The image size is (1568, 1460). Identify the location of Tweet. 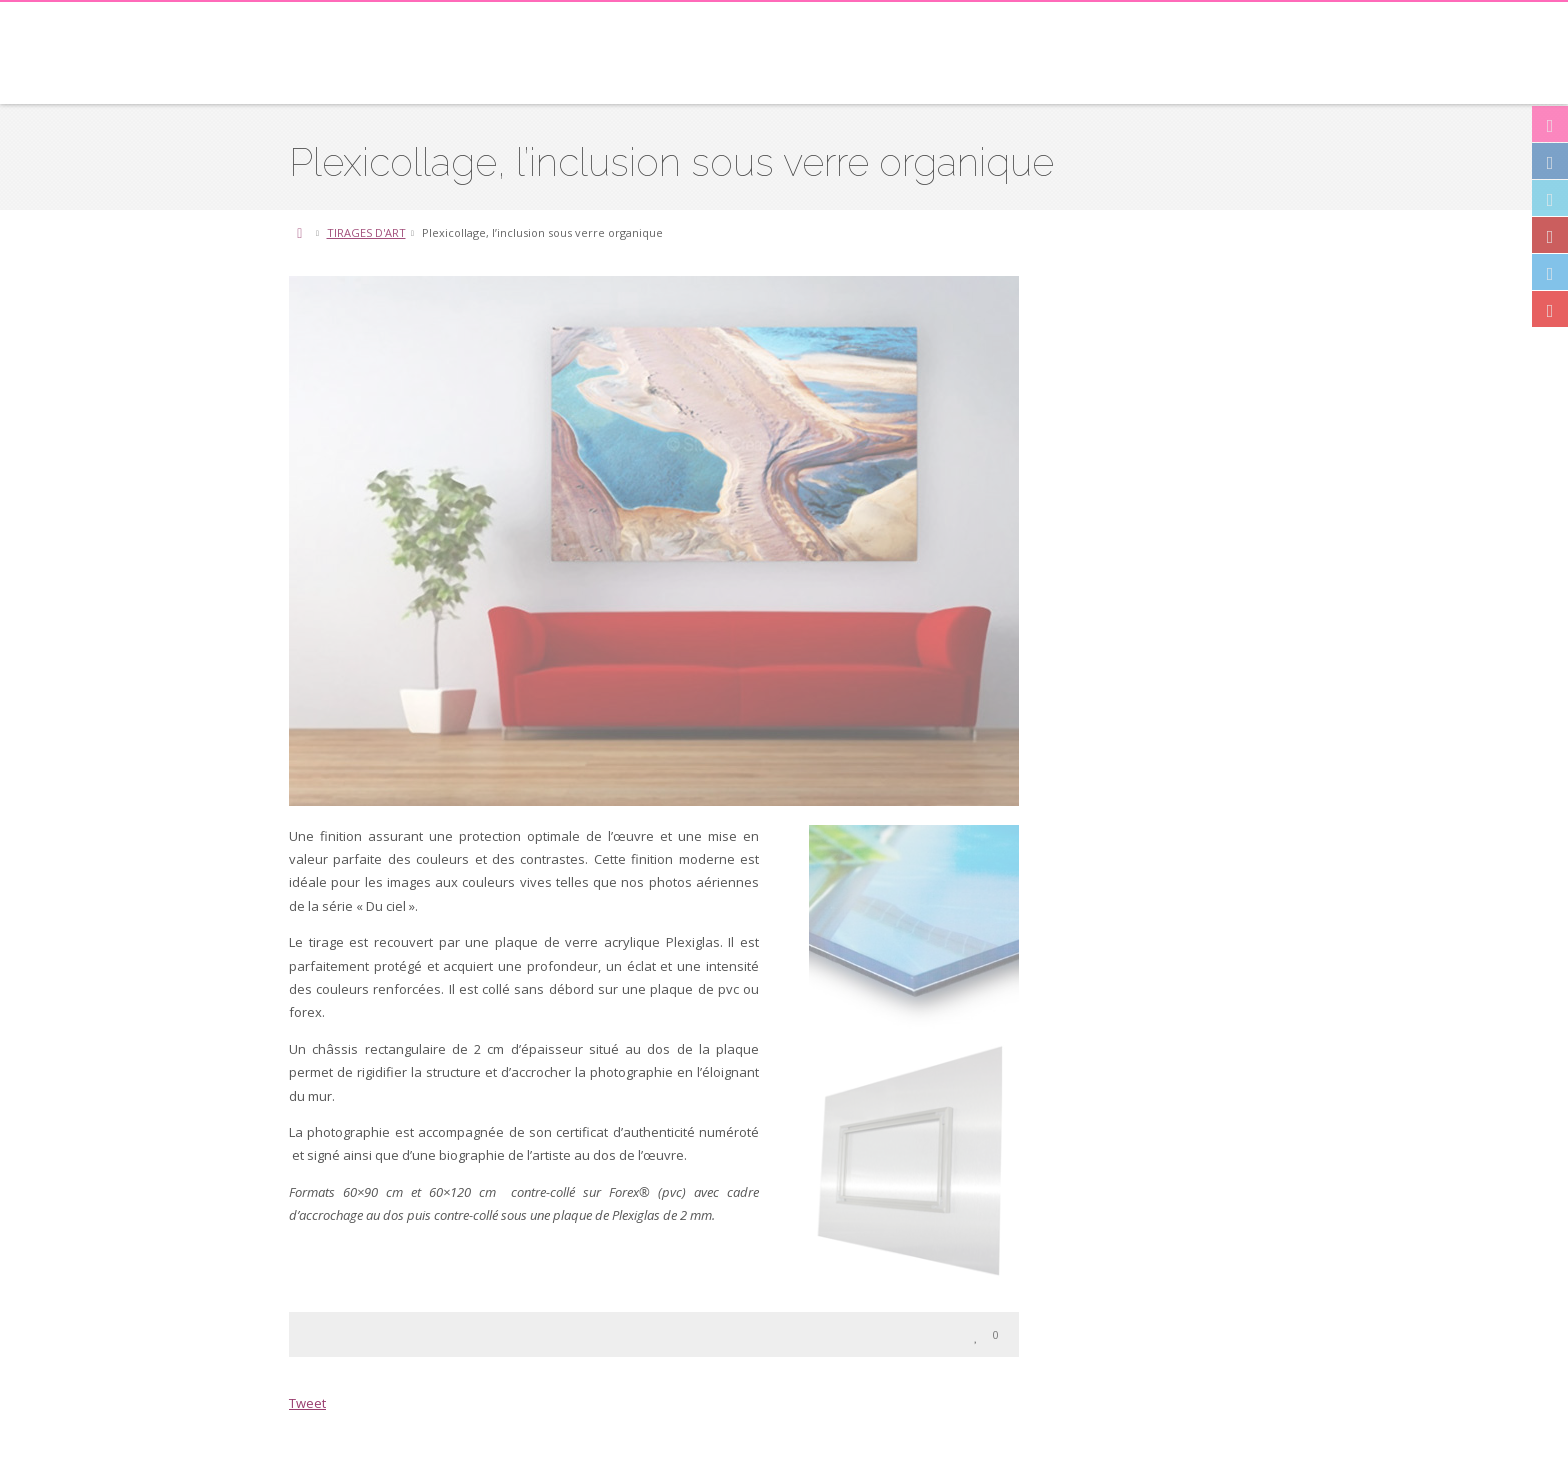
(307, 1403).